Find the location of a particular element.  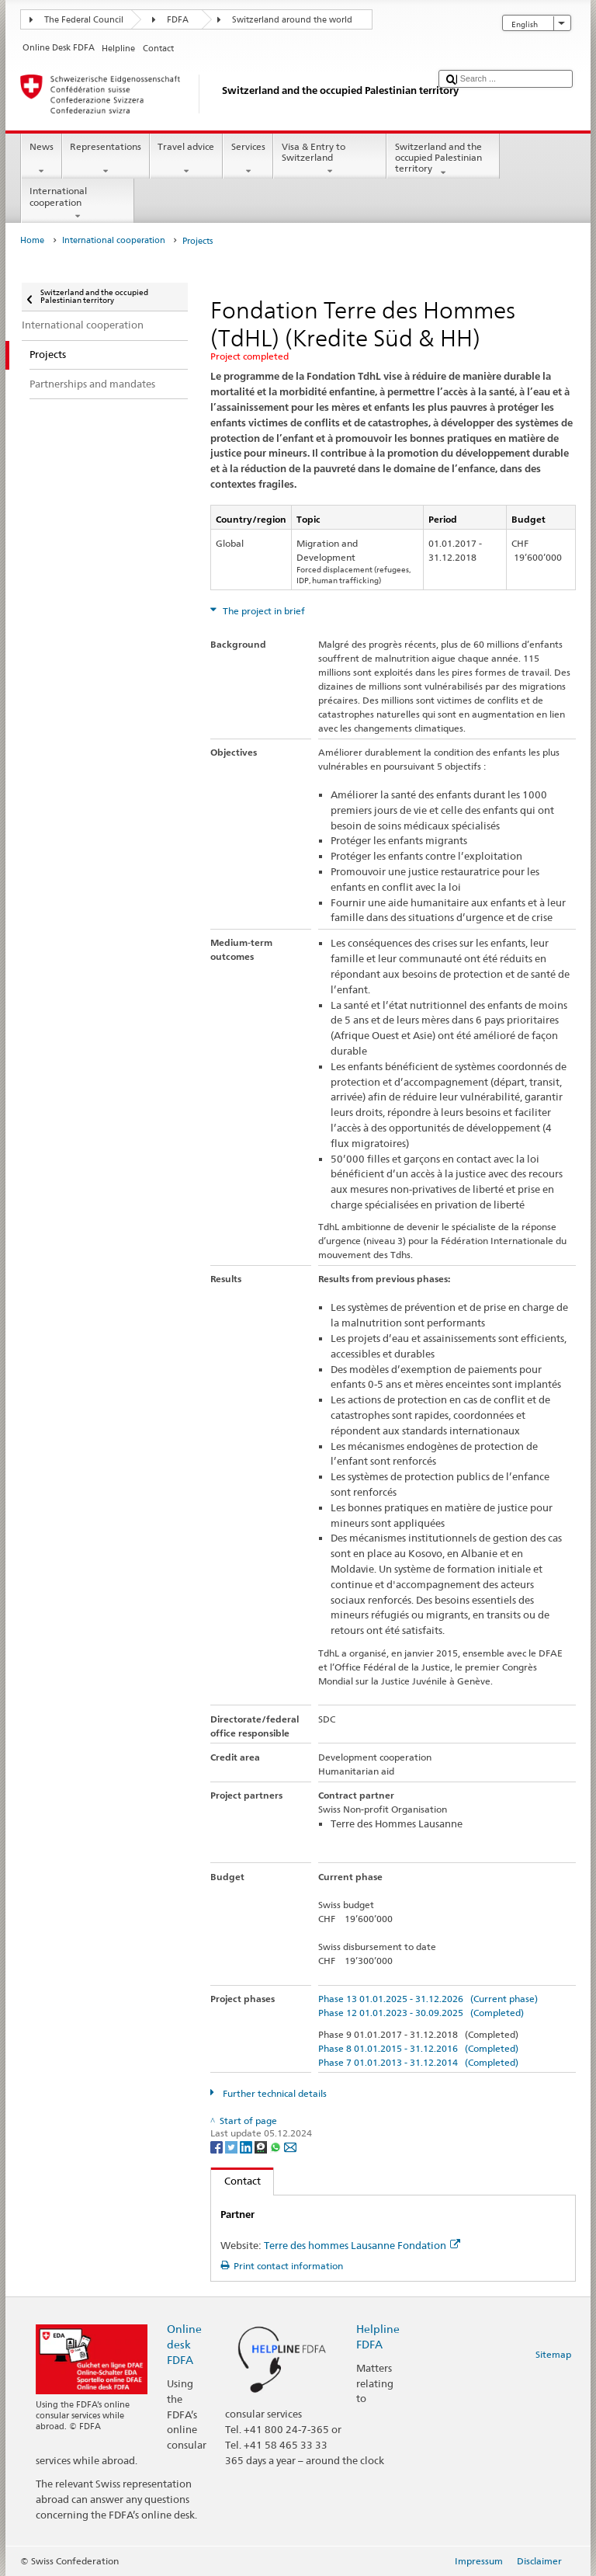

[Twitter] is located at coordinates (232, 2146).